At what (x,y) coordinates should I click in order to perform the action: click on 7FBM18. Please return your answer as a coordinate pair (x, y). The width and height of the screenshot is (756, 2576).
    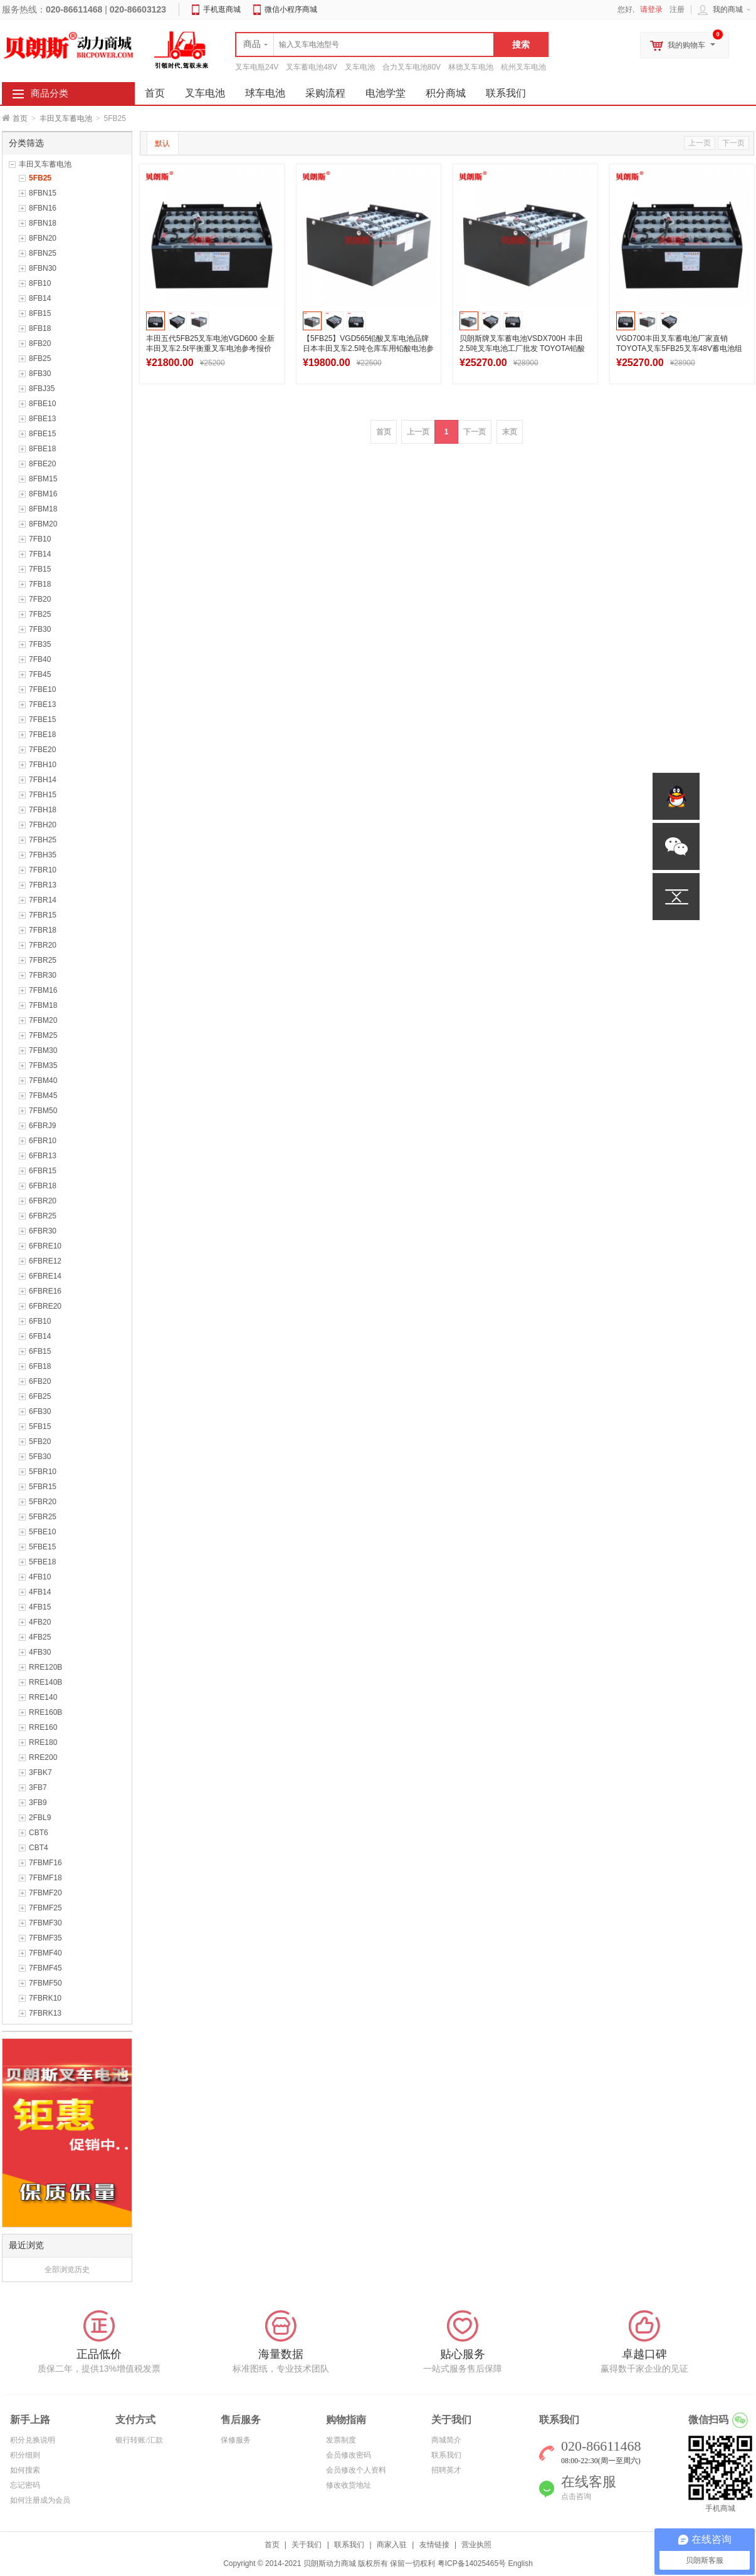
    Looking at the image, I should click on (43, 1005).